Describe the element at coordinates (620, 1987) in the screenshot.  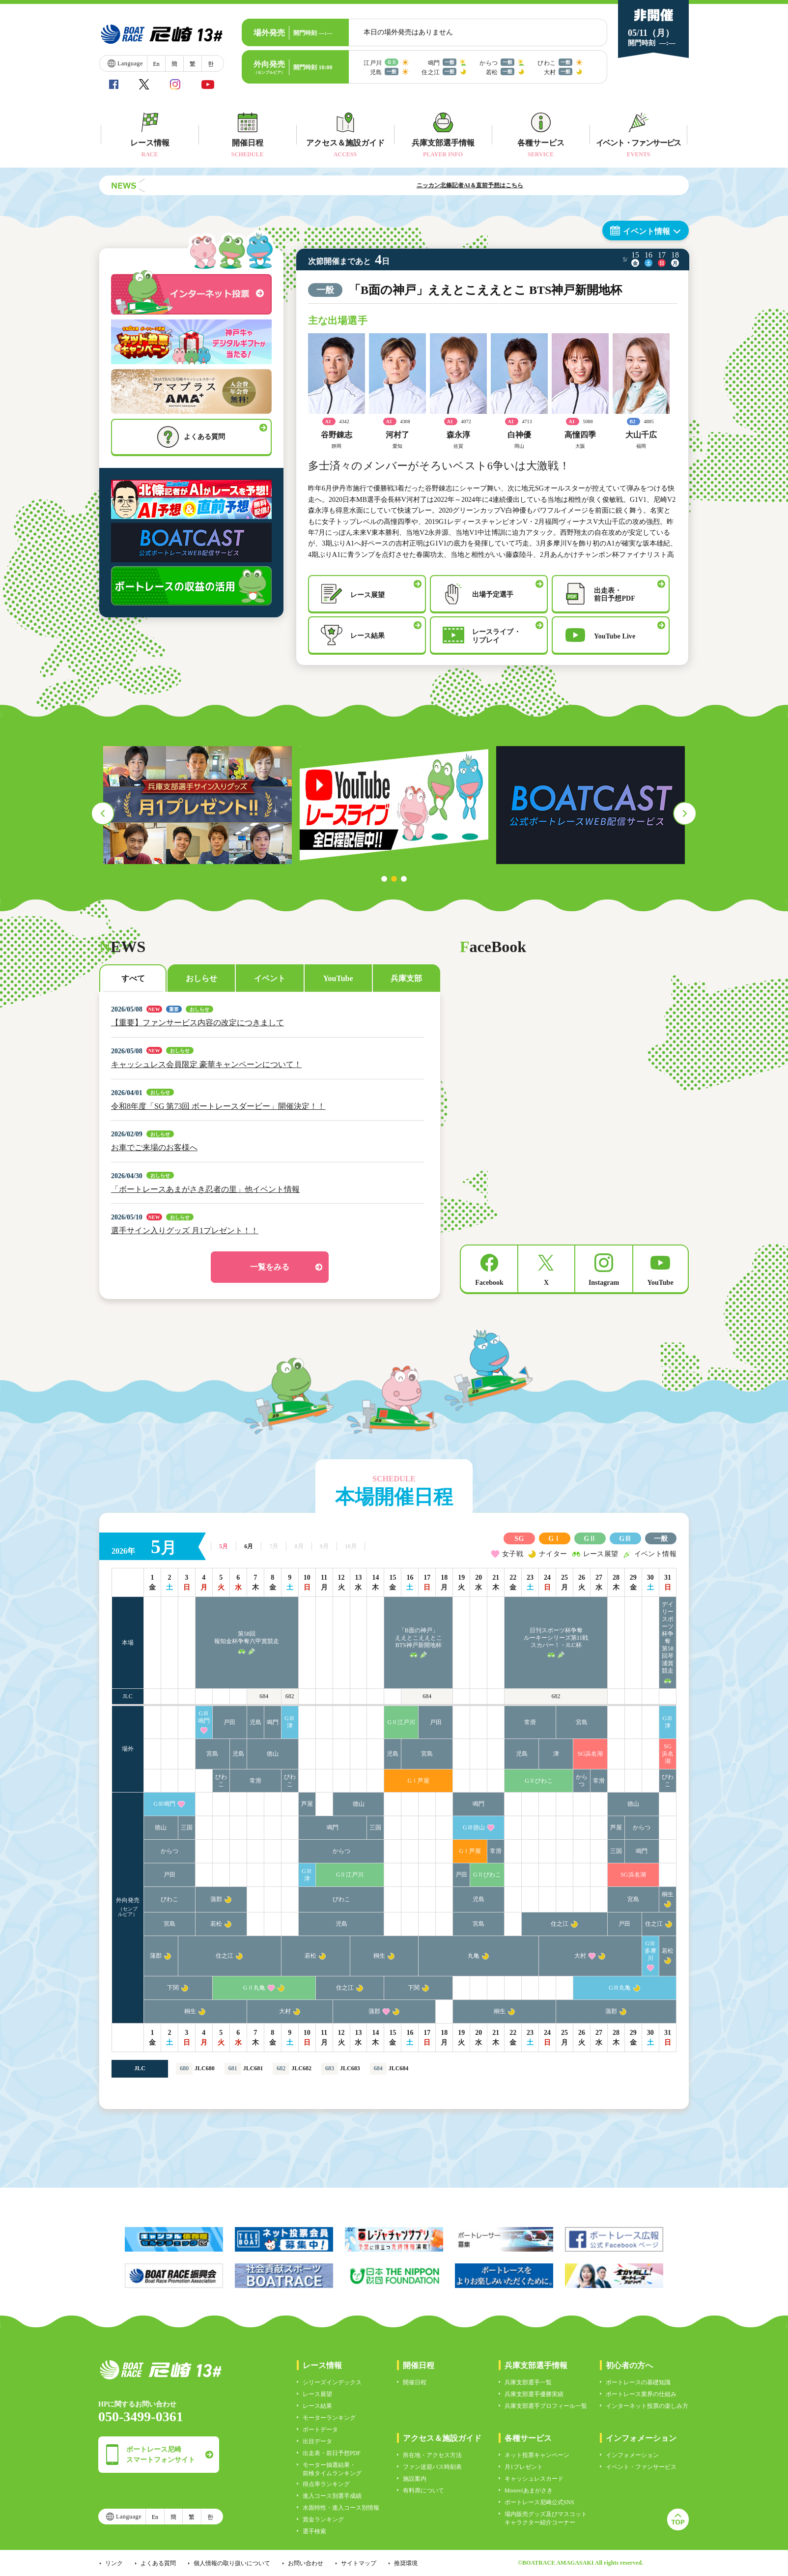
I see `GⅢ丸亀` at that location.